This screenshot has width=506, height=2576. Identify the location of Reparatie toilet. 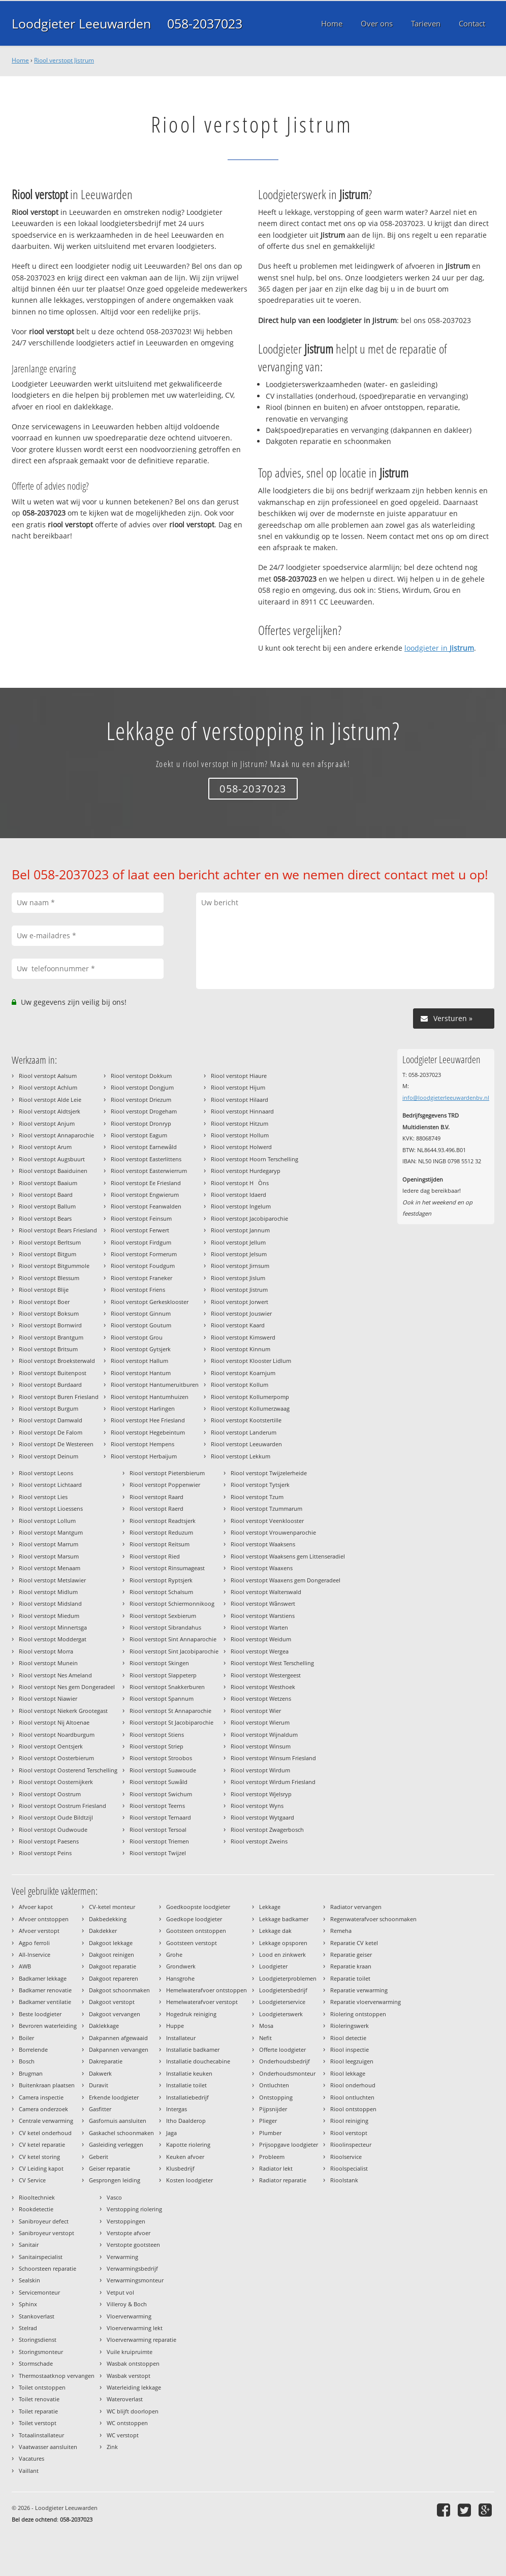
(350, 1978).